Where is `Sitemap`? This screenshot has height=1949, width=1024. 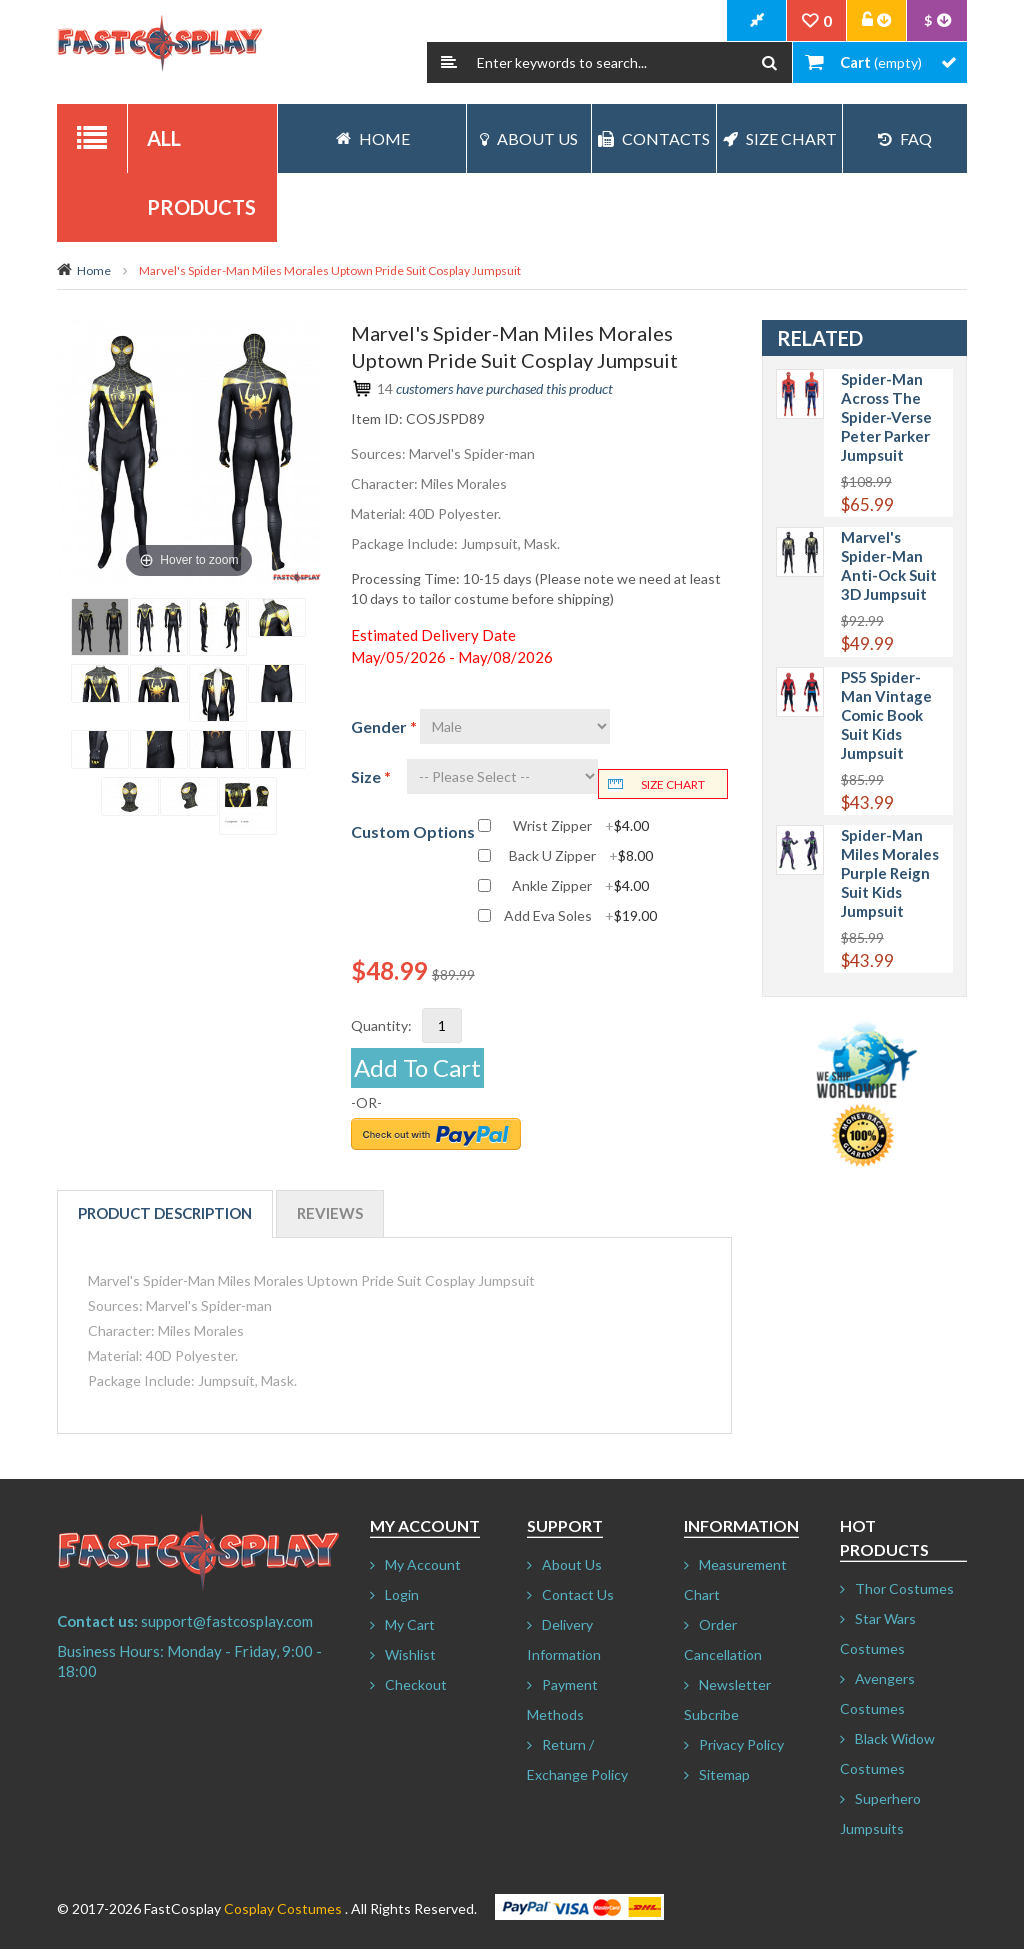 Sitemap is located at coordinates (724, 1774).